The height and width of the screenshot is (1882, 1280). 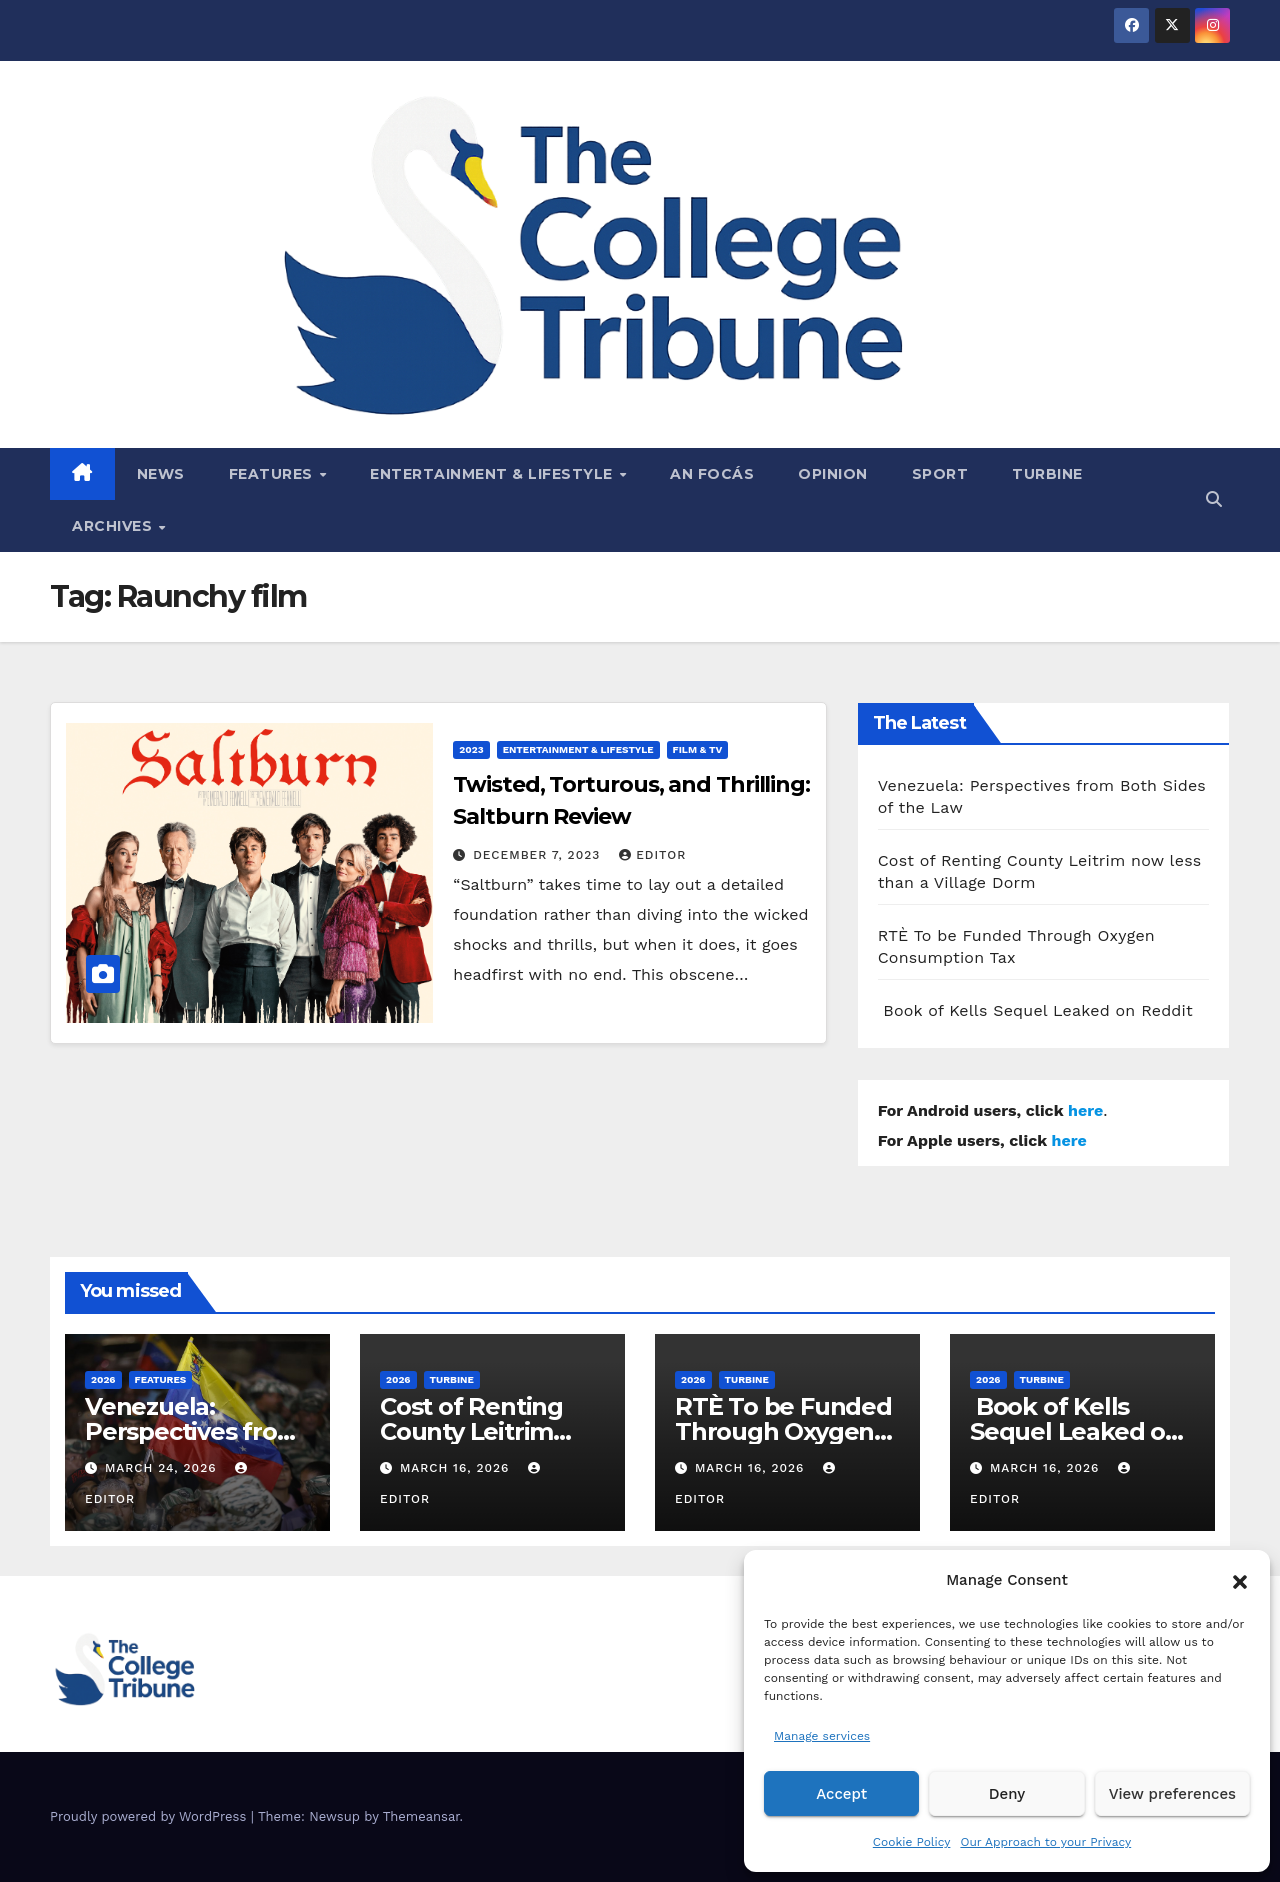 What do you see at coordinates (698, 749) in the screenshot?
I see `Film & TV` at bounding box center [698, 749].